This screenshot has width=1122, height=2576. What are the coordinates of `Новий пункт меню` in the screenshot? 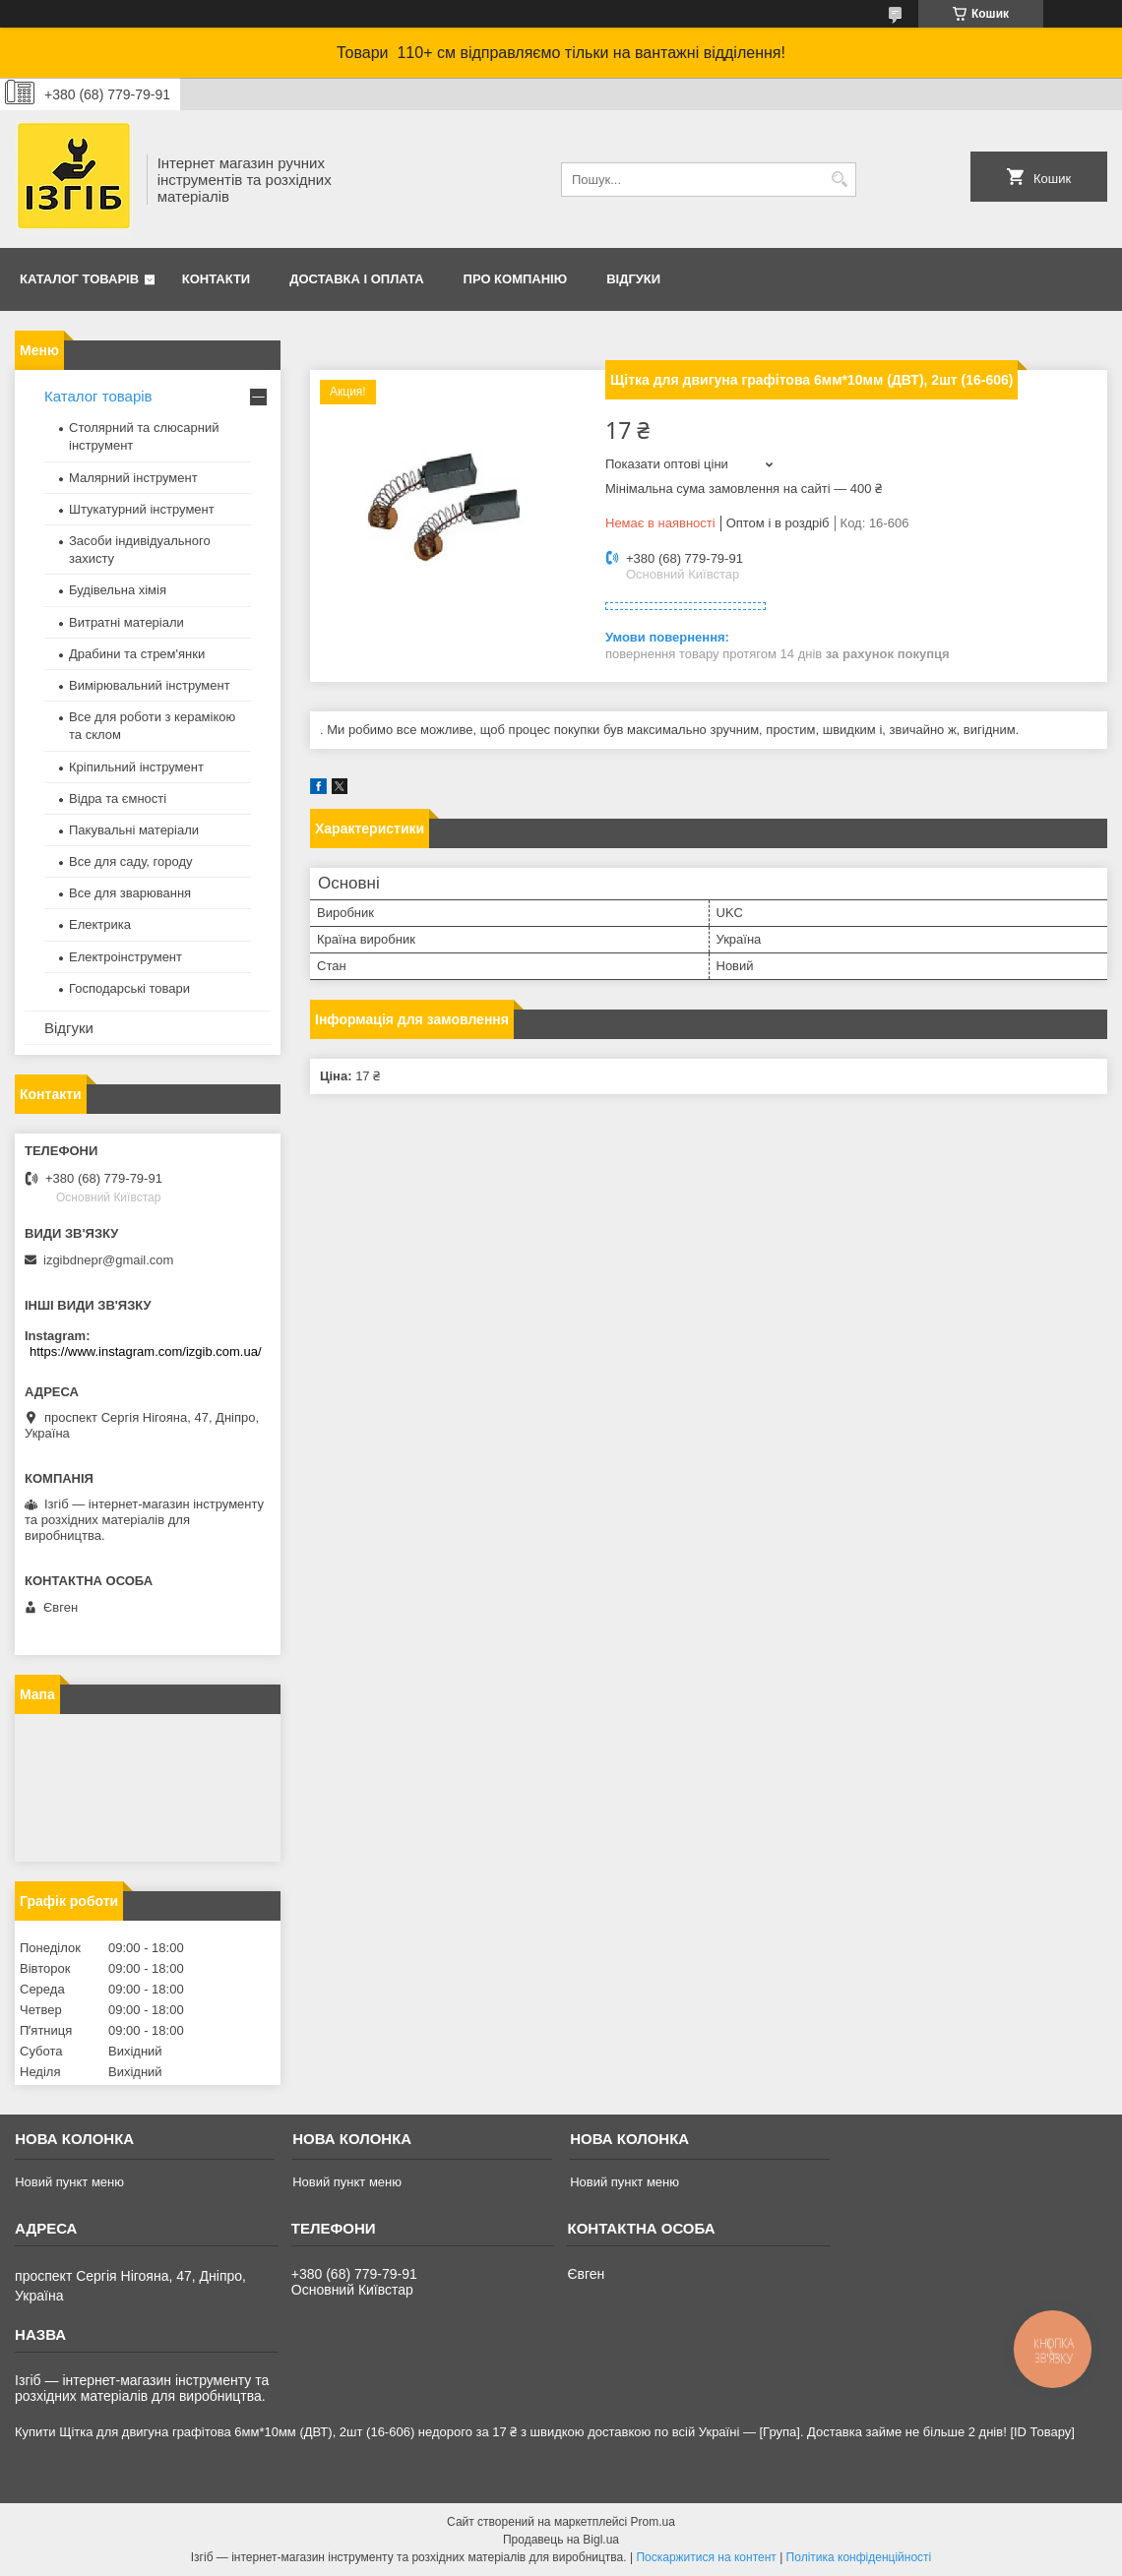 It's located at (69, 2182).